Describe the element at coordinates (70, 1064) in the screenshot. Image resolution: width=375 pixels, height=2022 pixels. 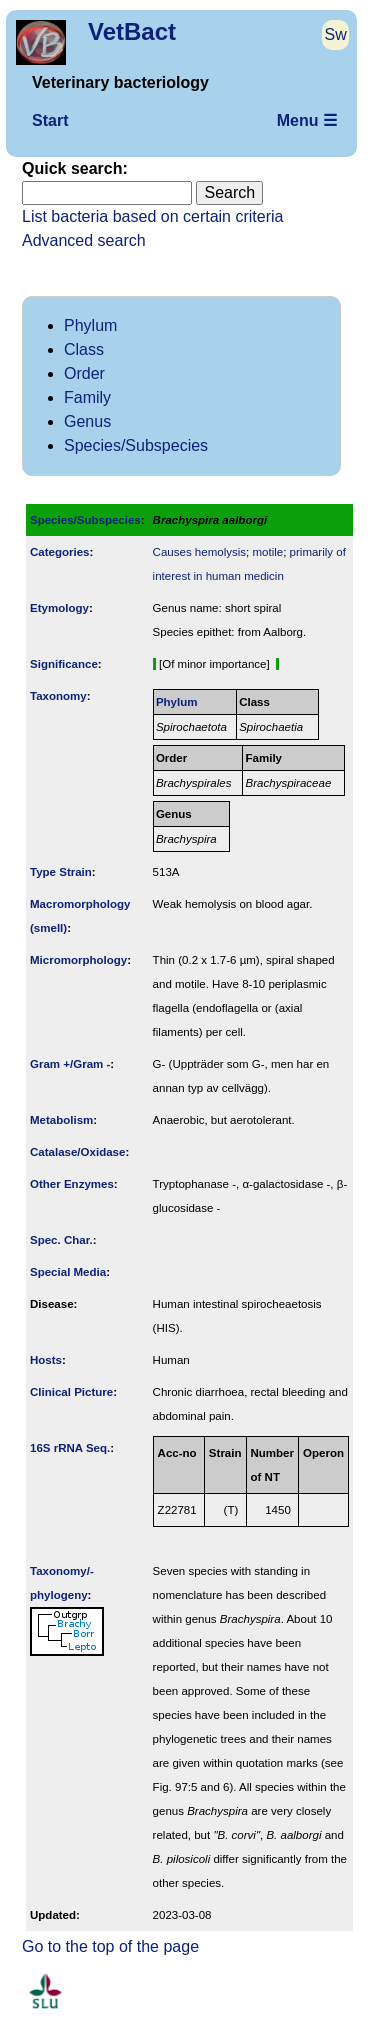
I see `Gram +/Gram -` at that location.